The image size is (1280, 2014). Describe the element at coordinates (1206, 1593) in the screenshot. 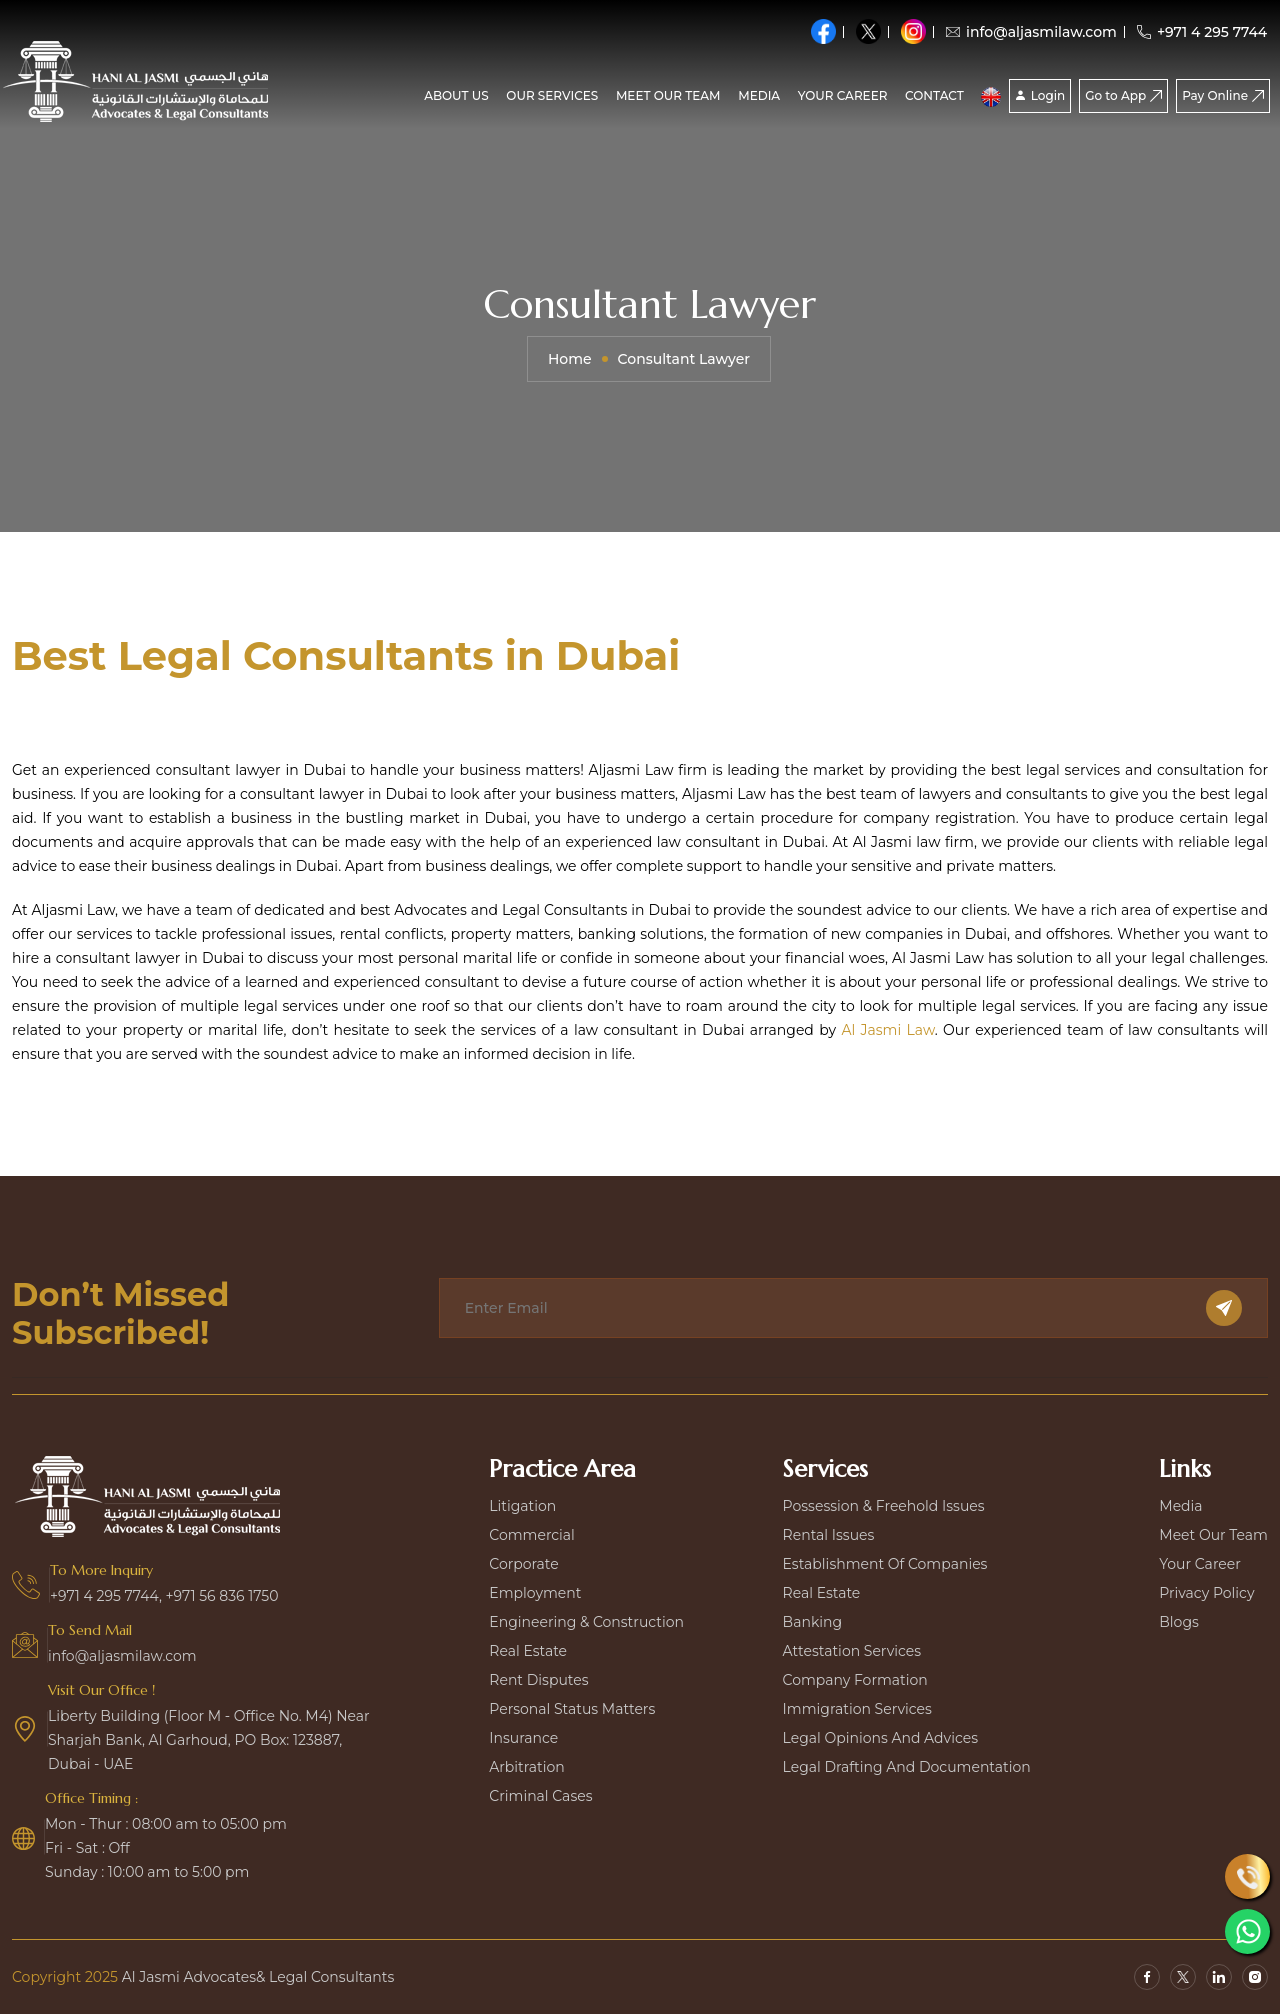

I see `Privacy Policy` at that location.